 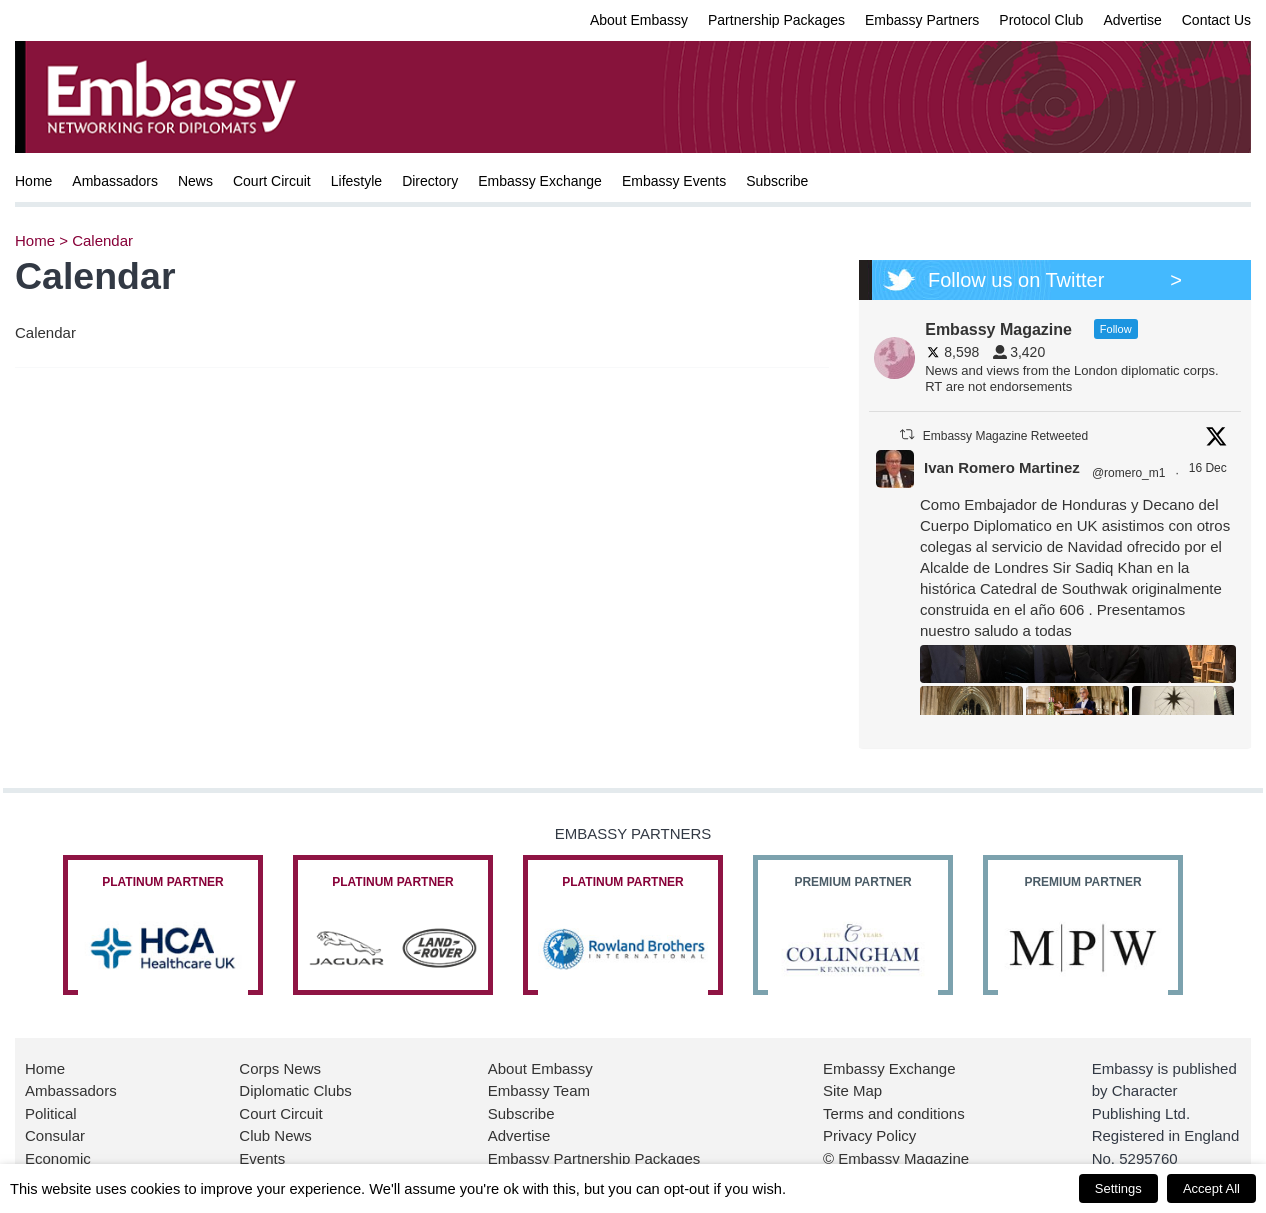 I want to click on Privacy Policy, so click(x=869, y=1135).